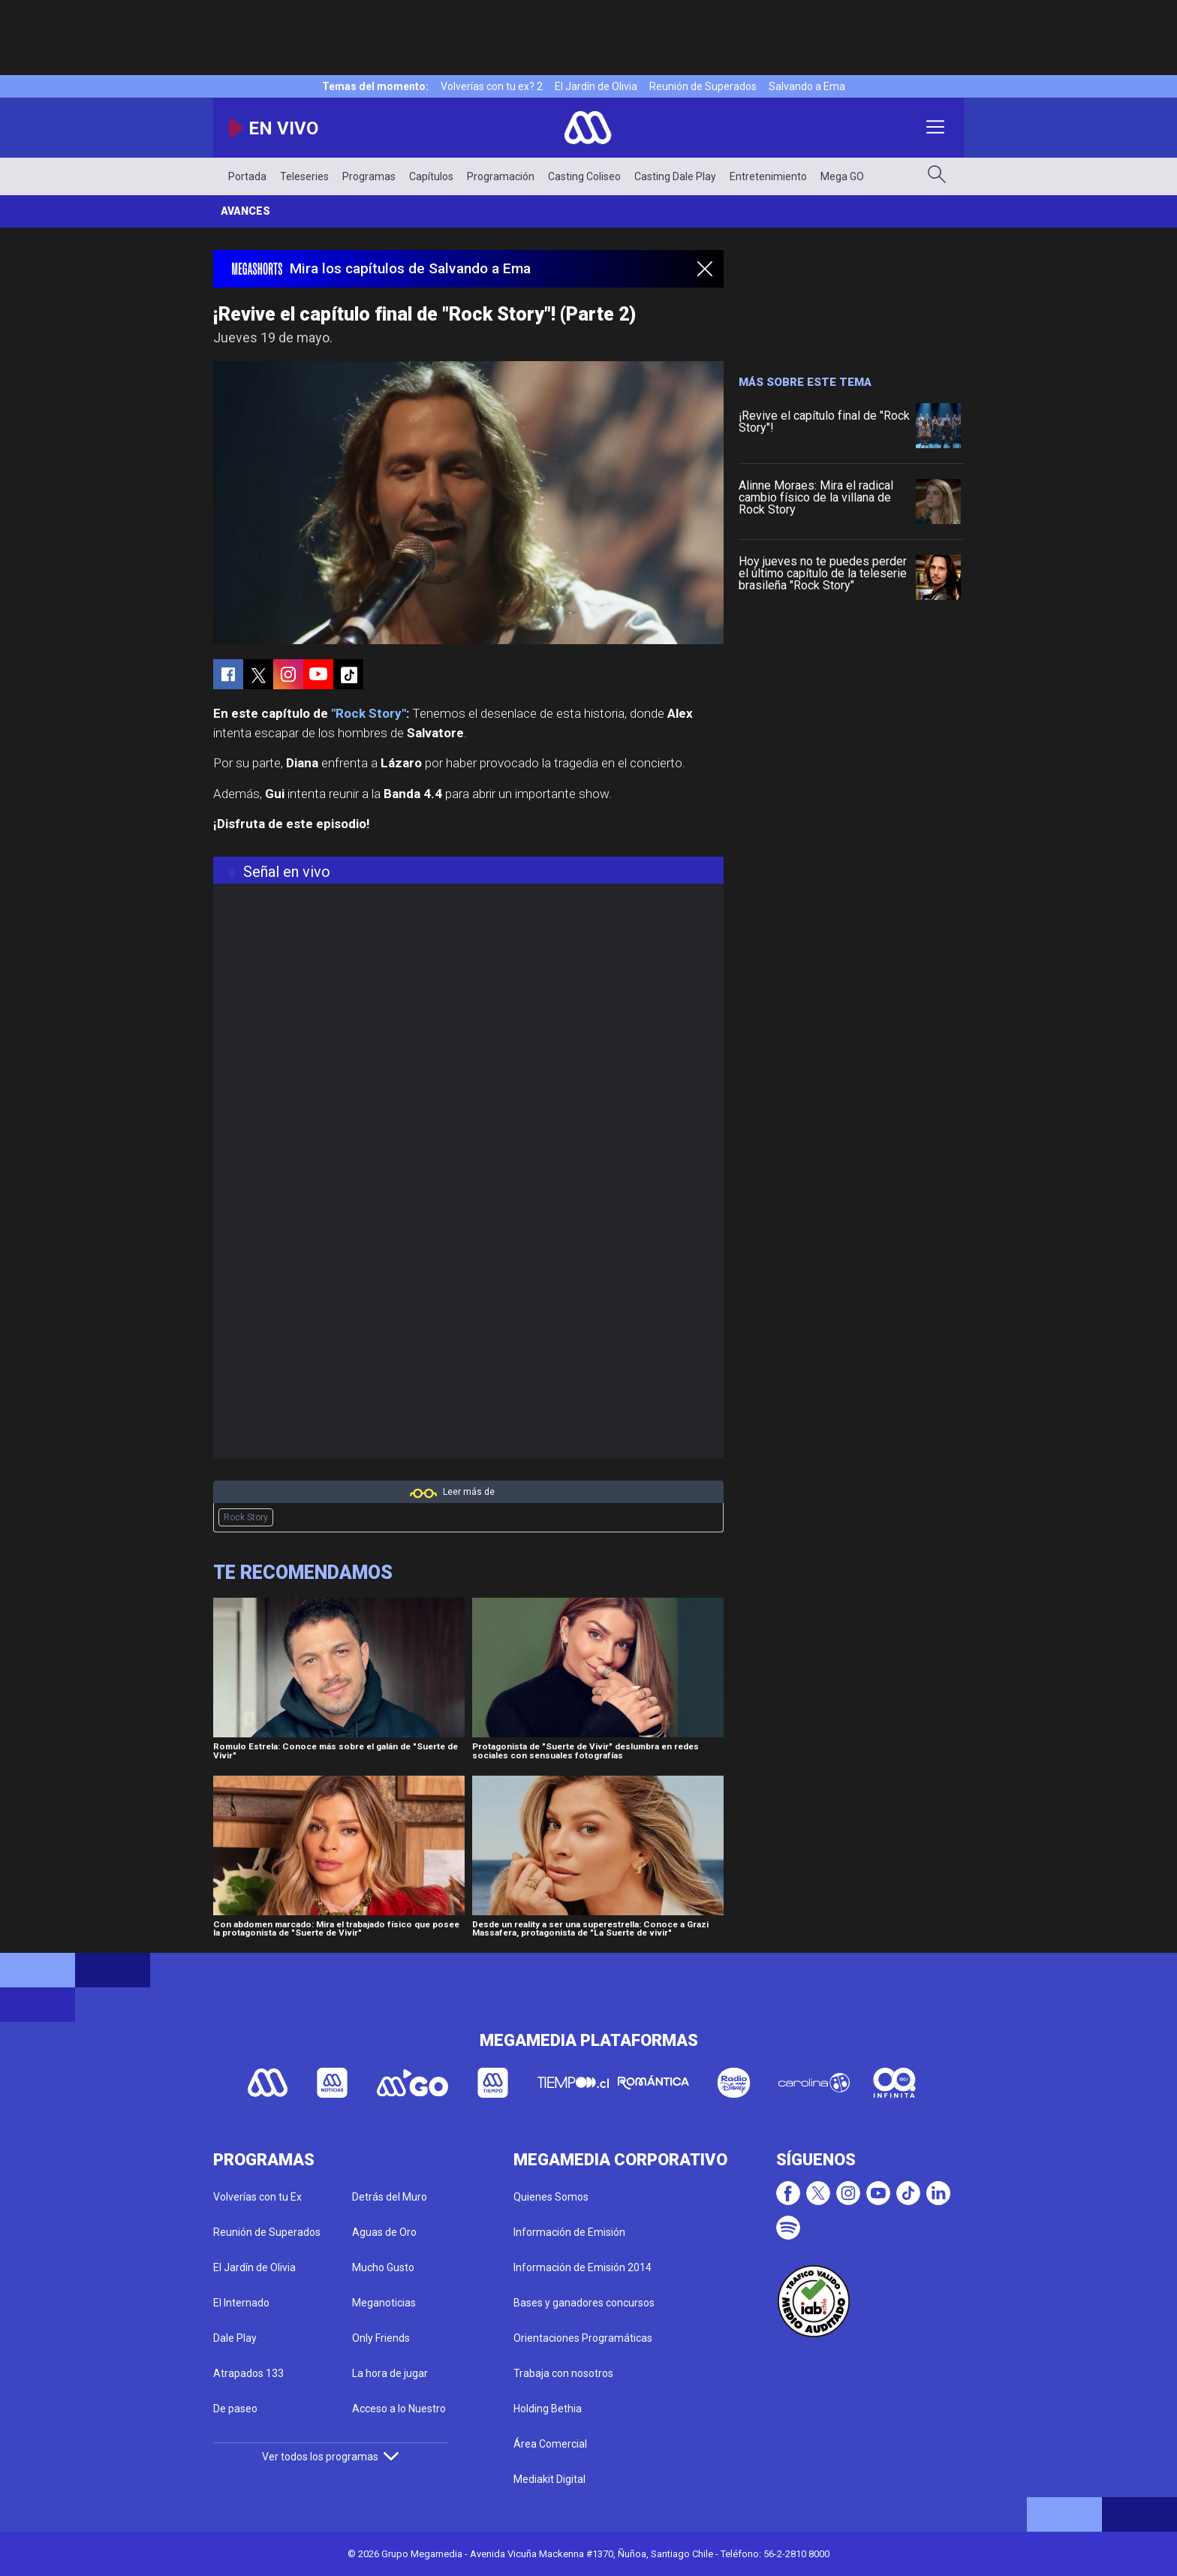 This screenshot has height=2576, width=1177. What do you see at coordinates (842, 176) in the screenshot?
I see `Mega GO` at bounding box center [842, 176].